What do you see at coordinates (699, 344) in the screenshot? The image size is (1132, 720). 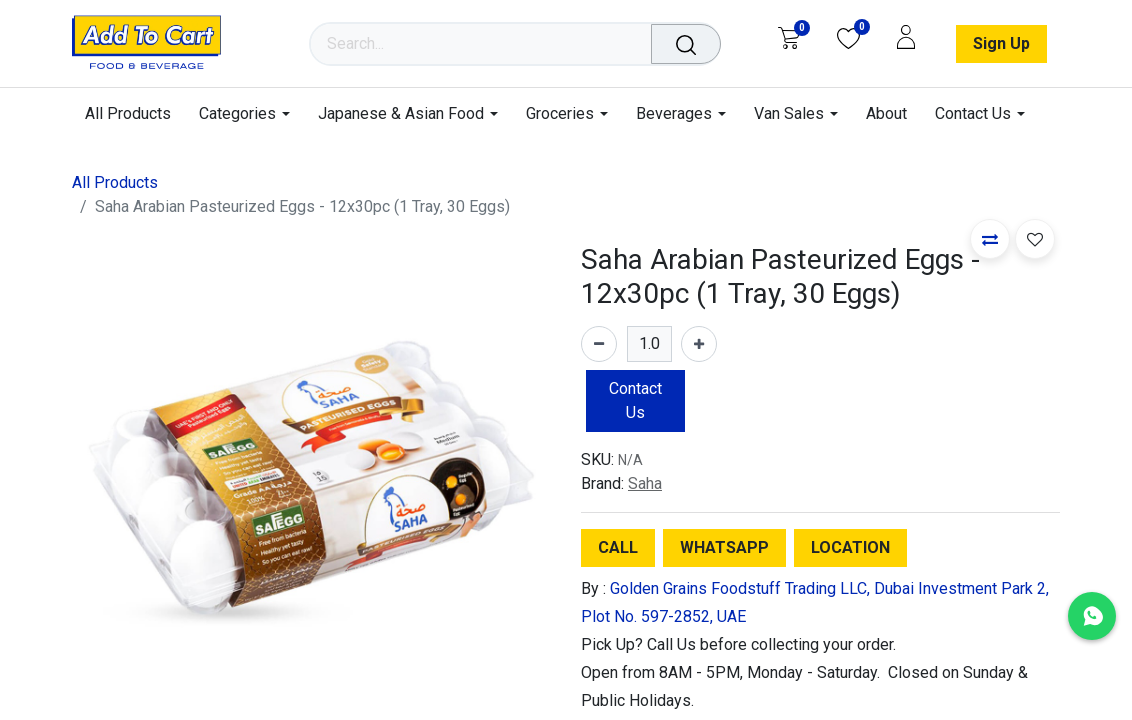 I see `[Add one]` at bounding box center [699, 344].